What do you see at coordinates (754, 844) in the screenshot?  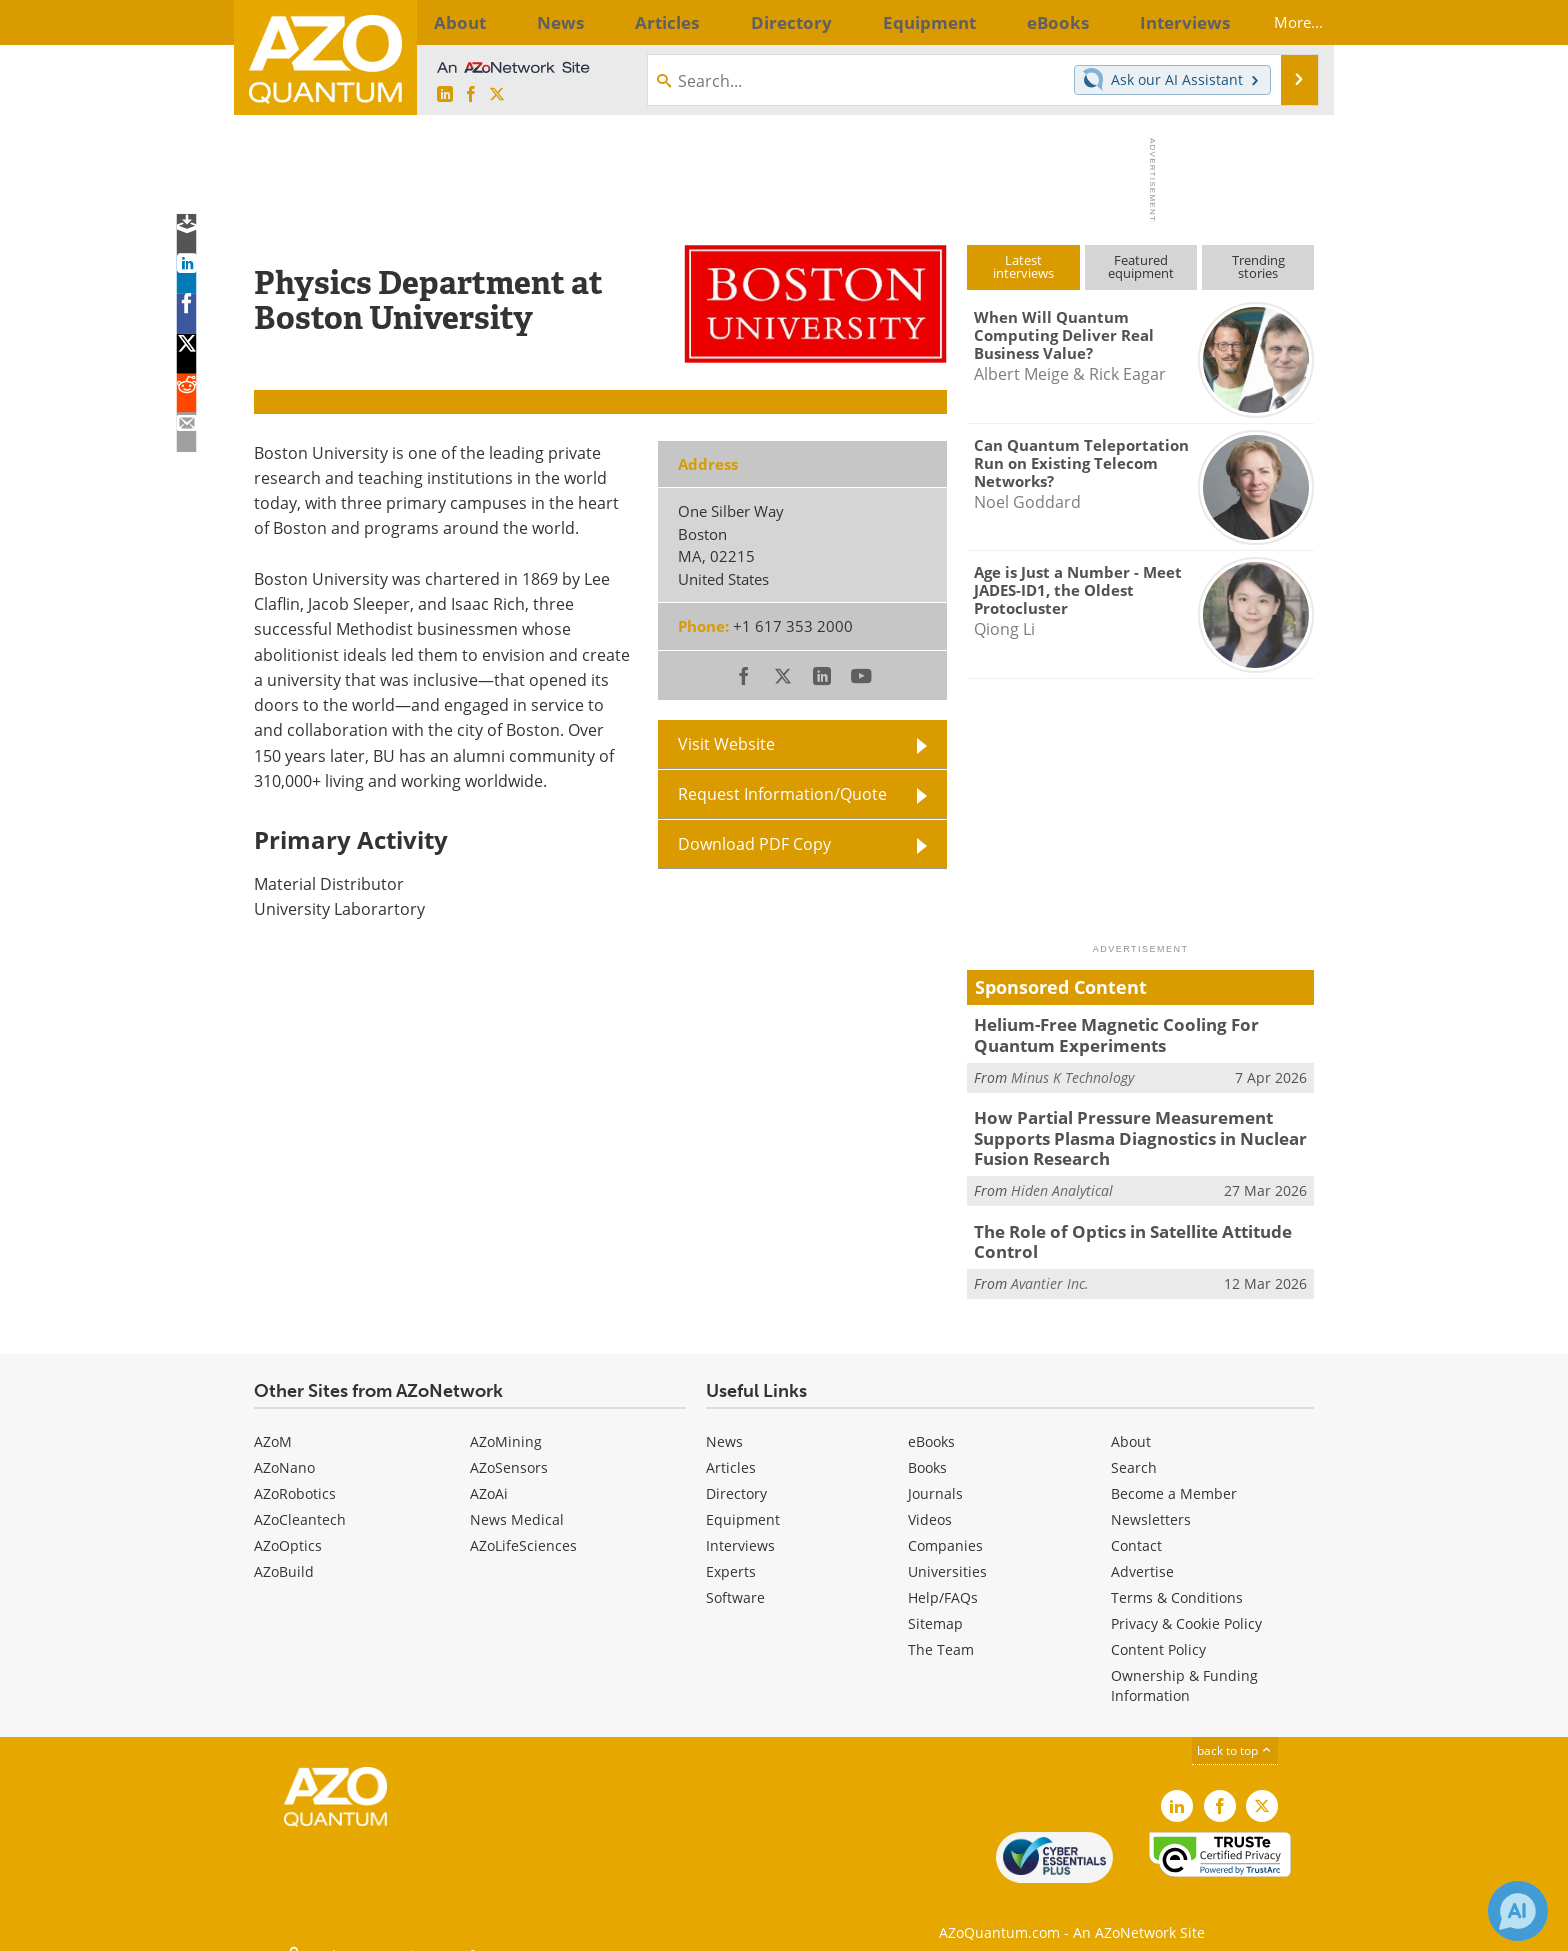 I see `Download PDF Copy` at bounding box center [754, 844].